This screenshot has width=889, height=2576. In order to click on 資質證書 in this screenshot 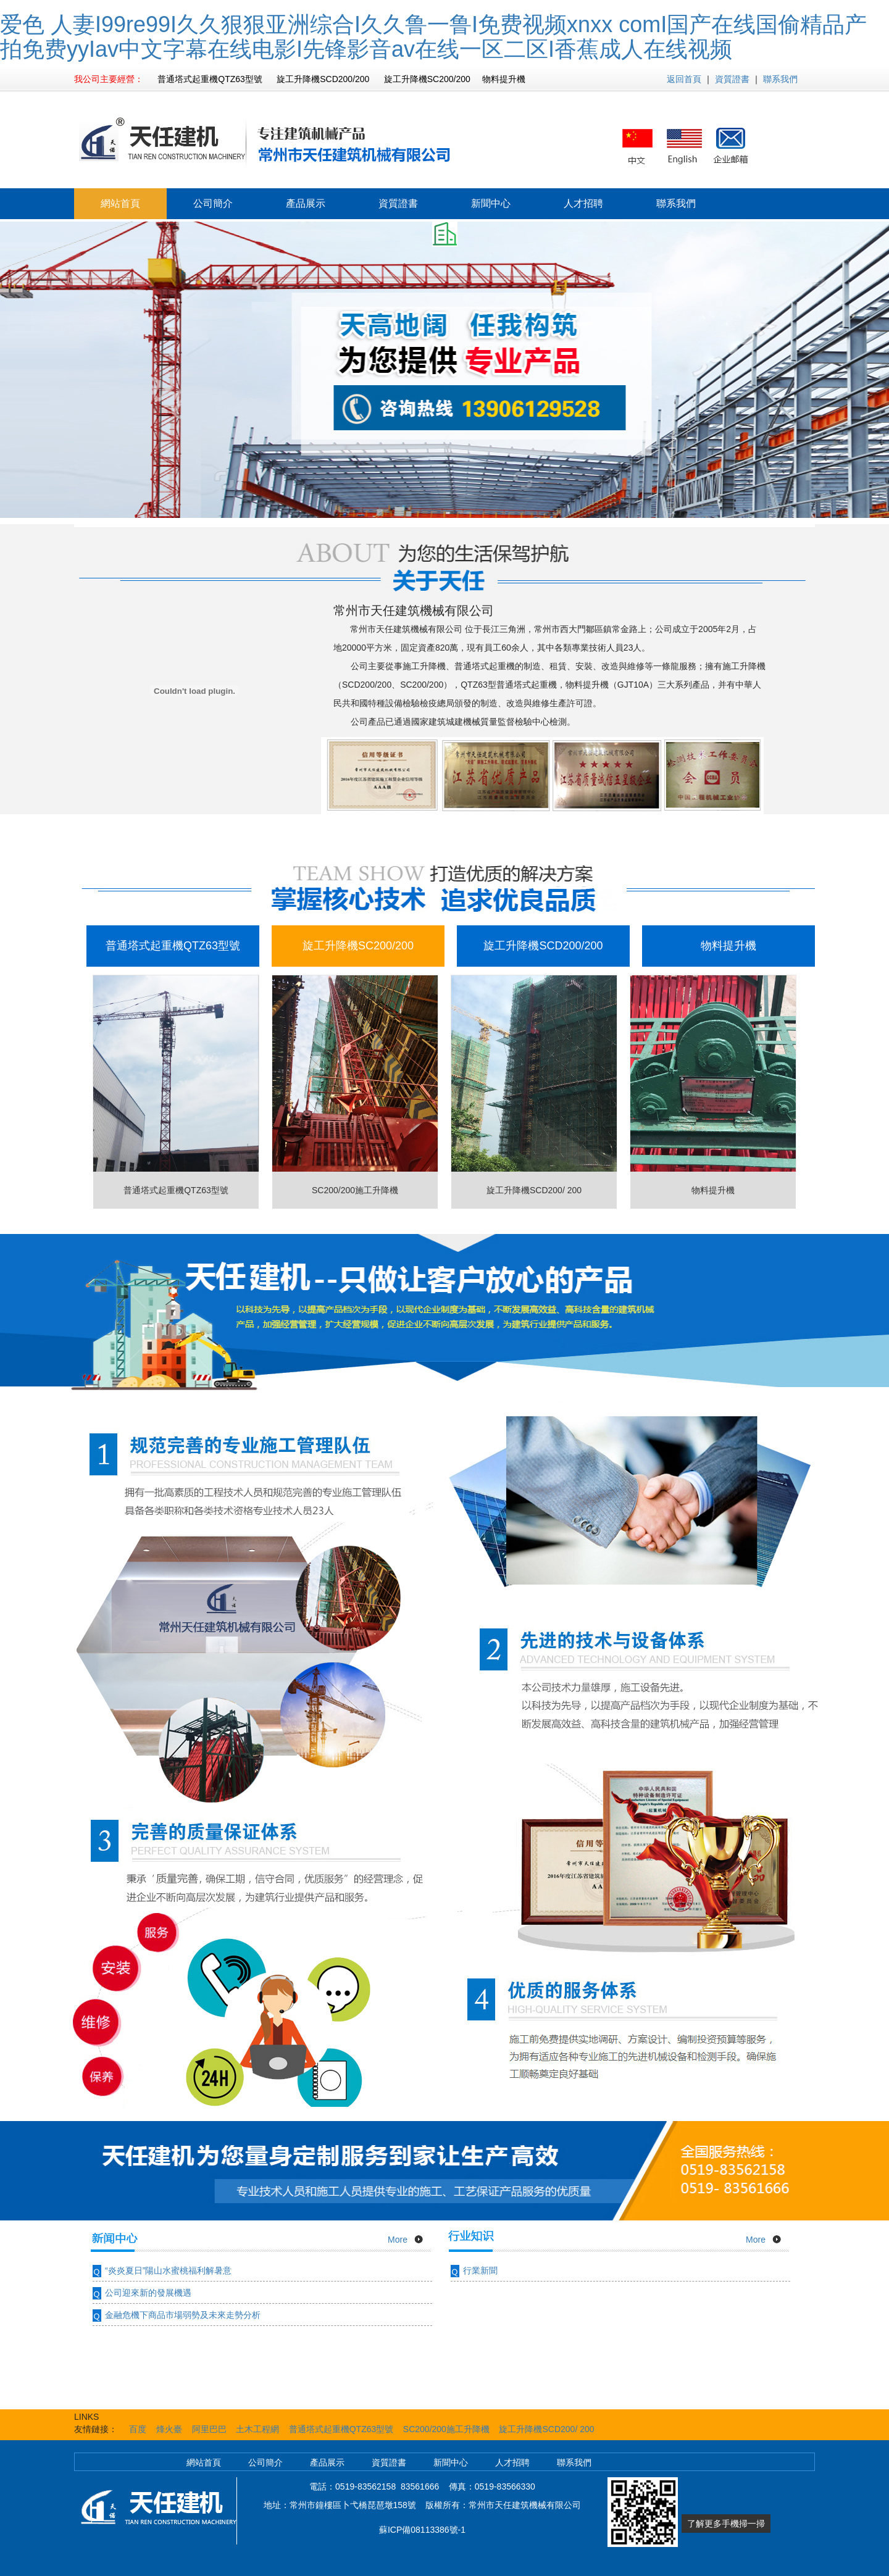, I will do `click(732, 79)`.